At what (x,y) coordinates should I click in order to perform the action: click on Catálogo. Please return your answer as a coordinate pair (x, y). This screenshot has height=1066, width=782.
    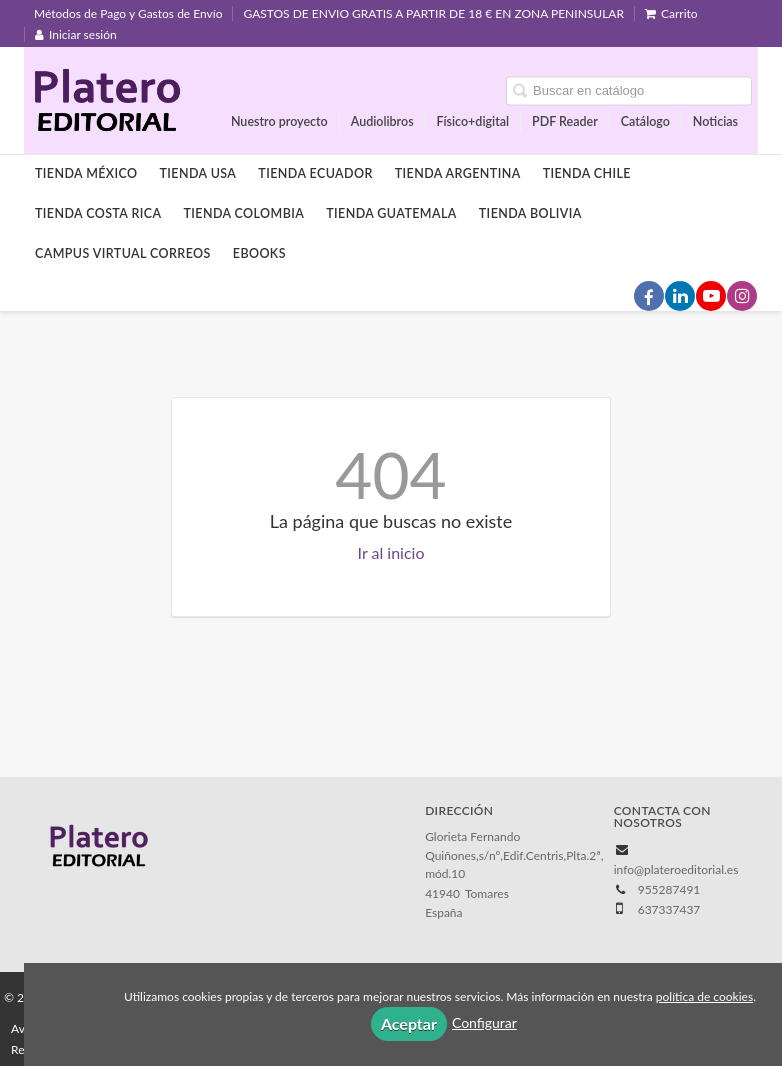
    Looking at the image, I should click on (645, 120).